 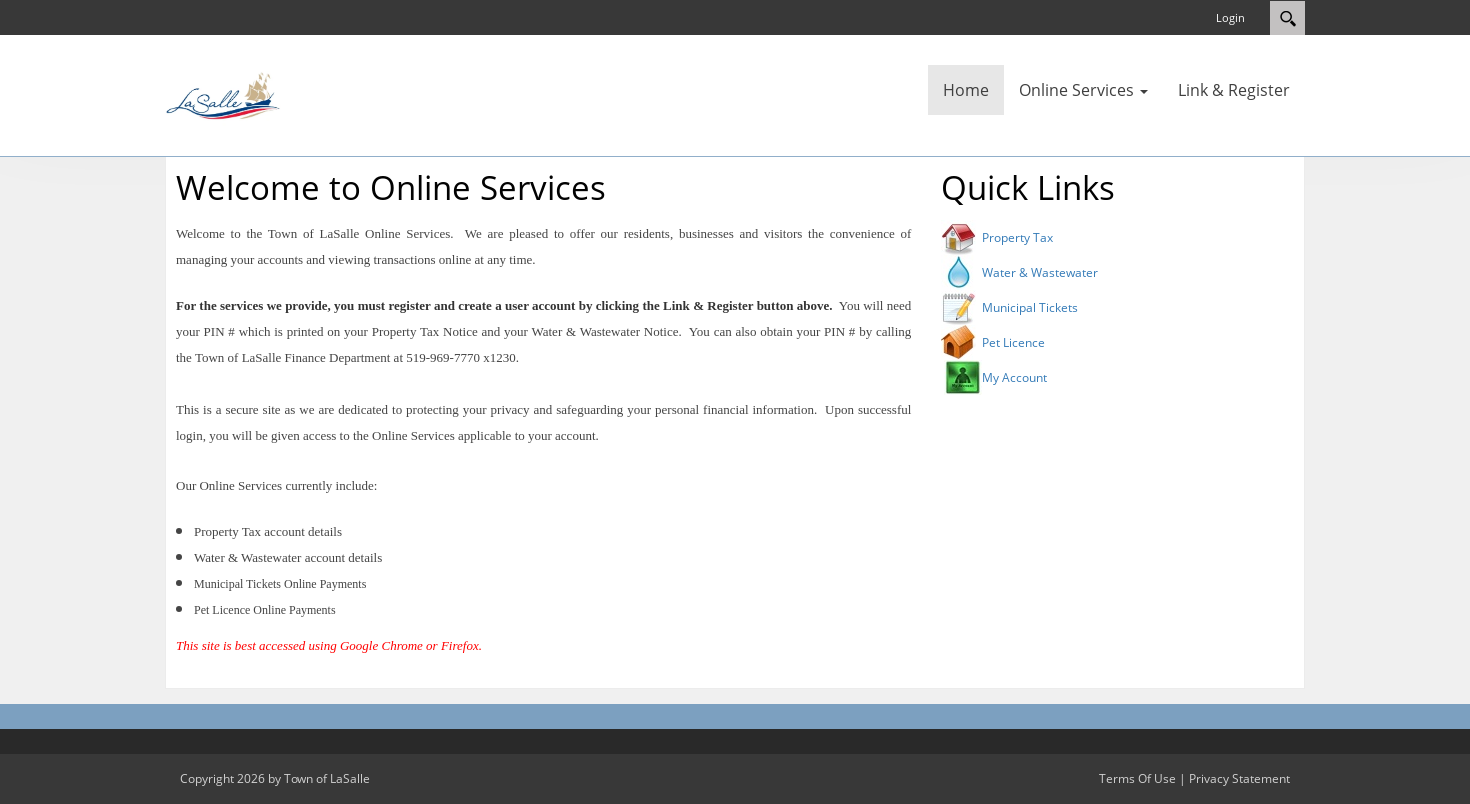 What do you see at coordinates (1239, 778) in the screenshot?
I see `Privacy Statement` at bounding box center [1239, 778].